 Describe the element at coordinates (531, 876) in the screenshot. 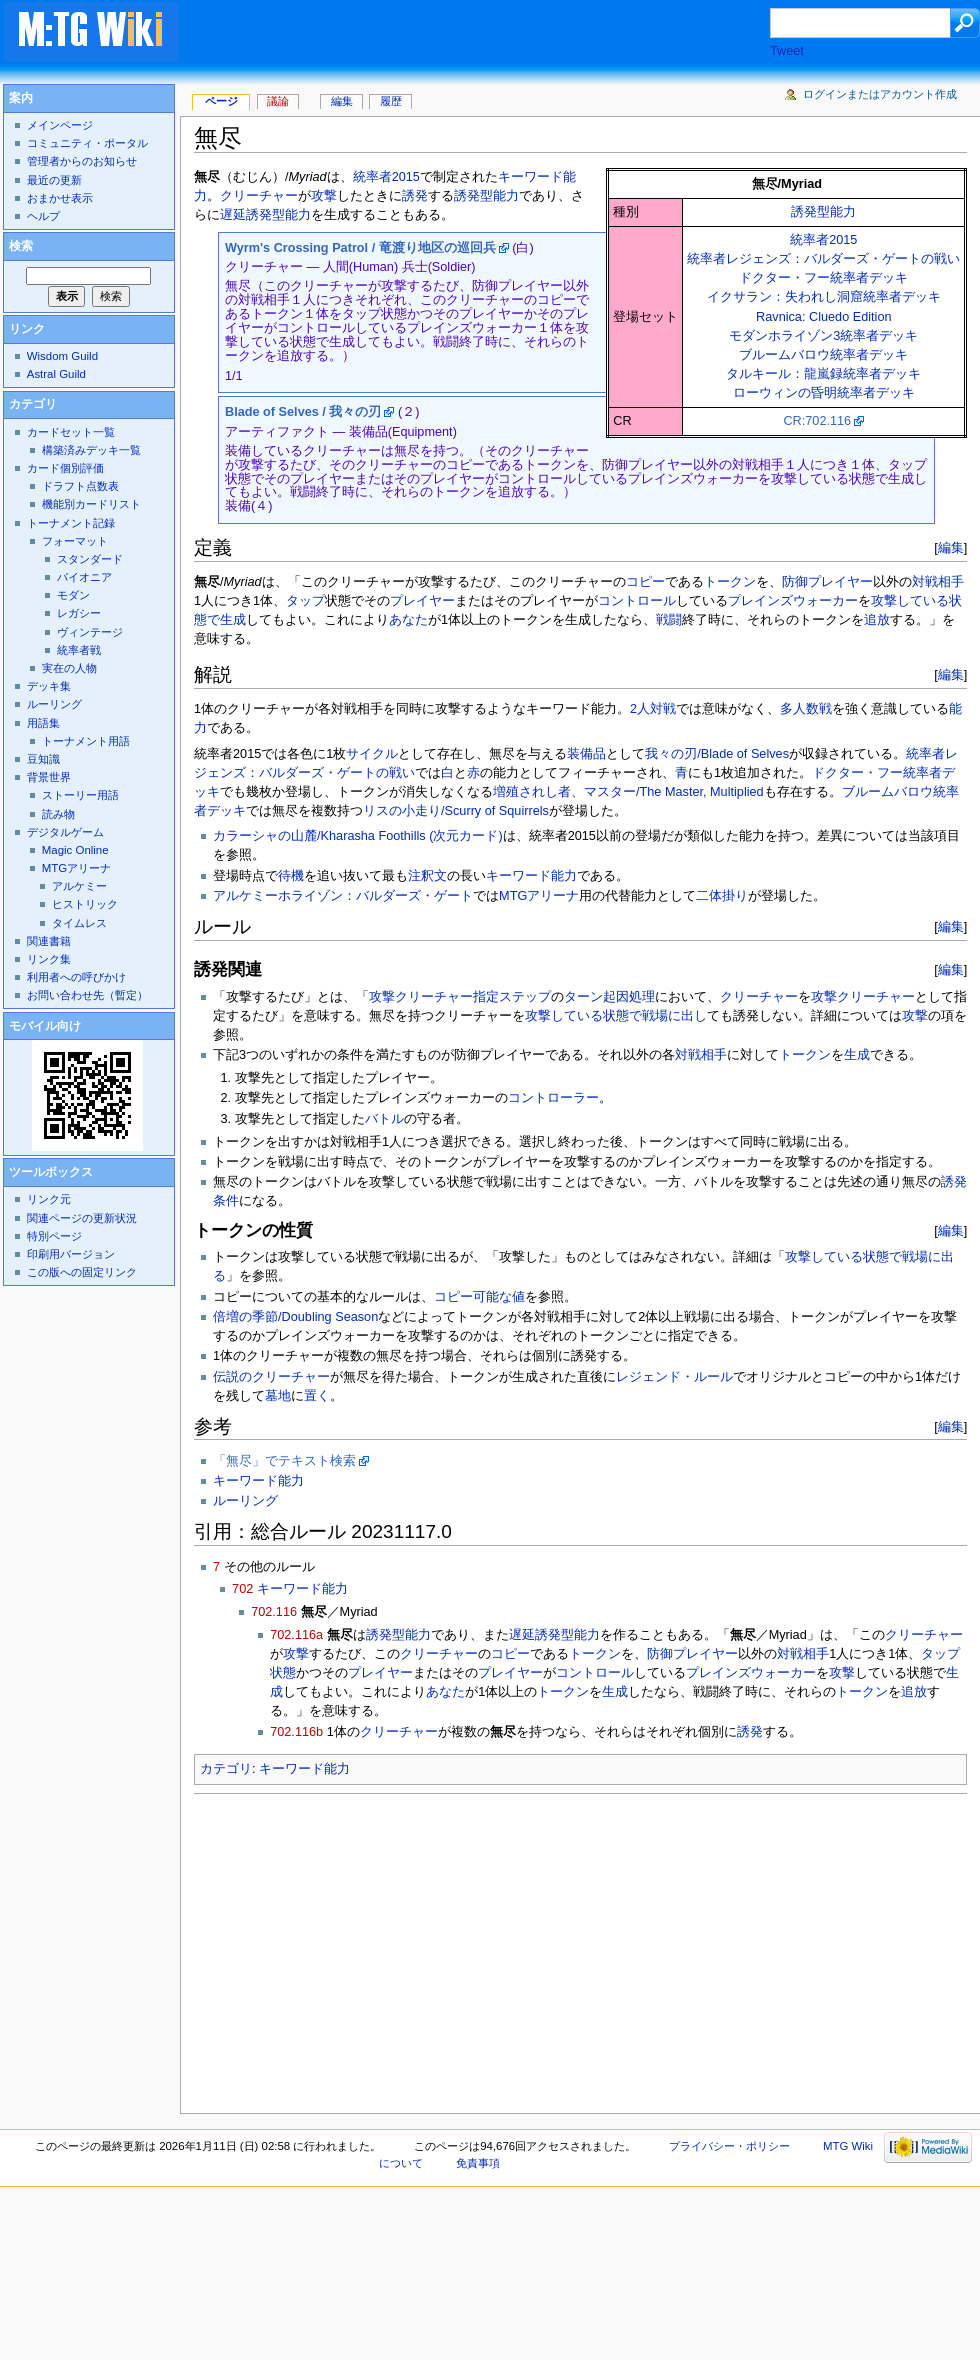

I see `キーワード能力` at that location.